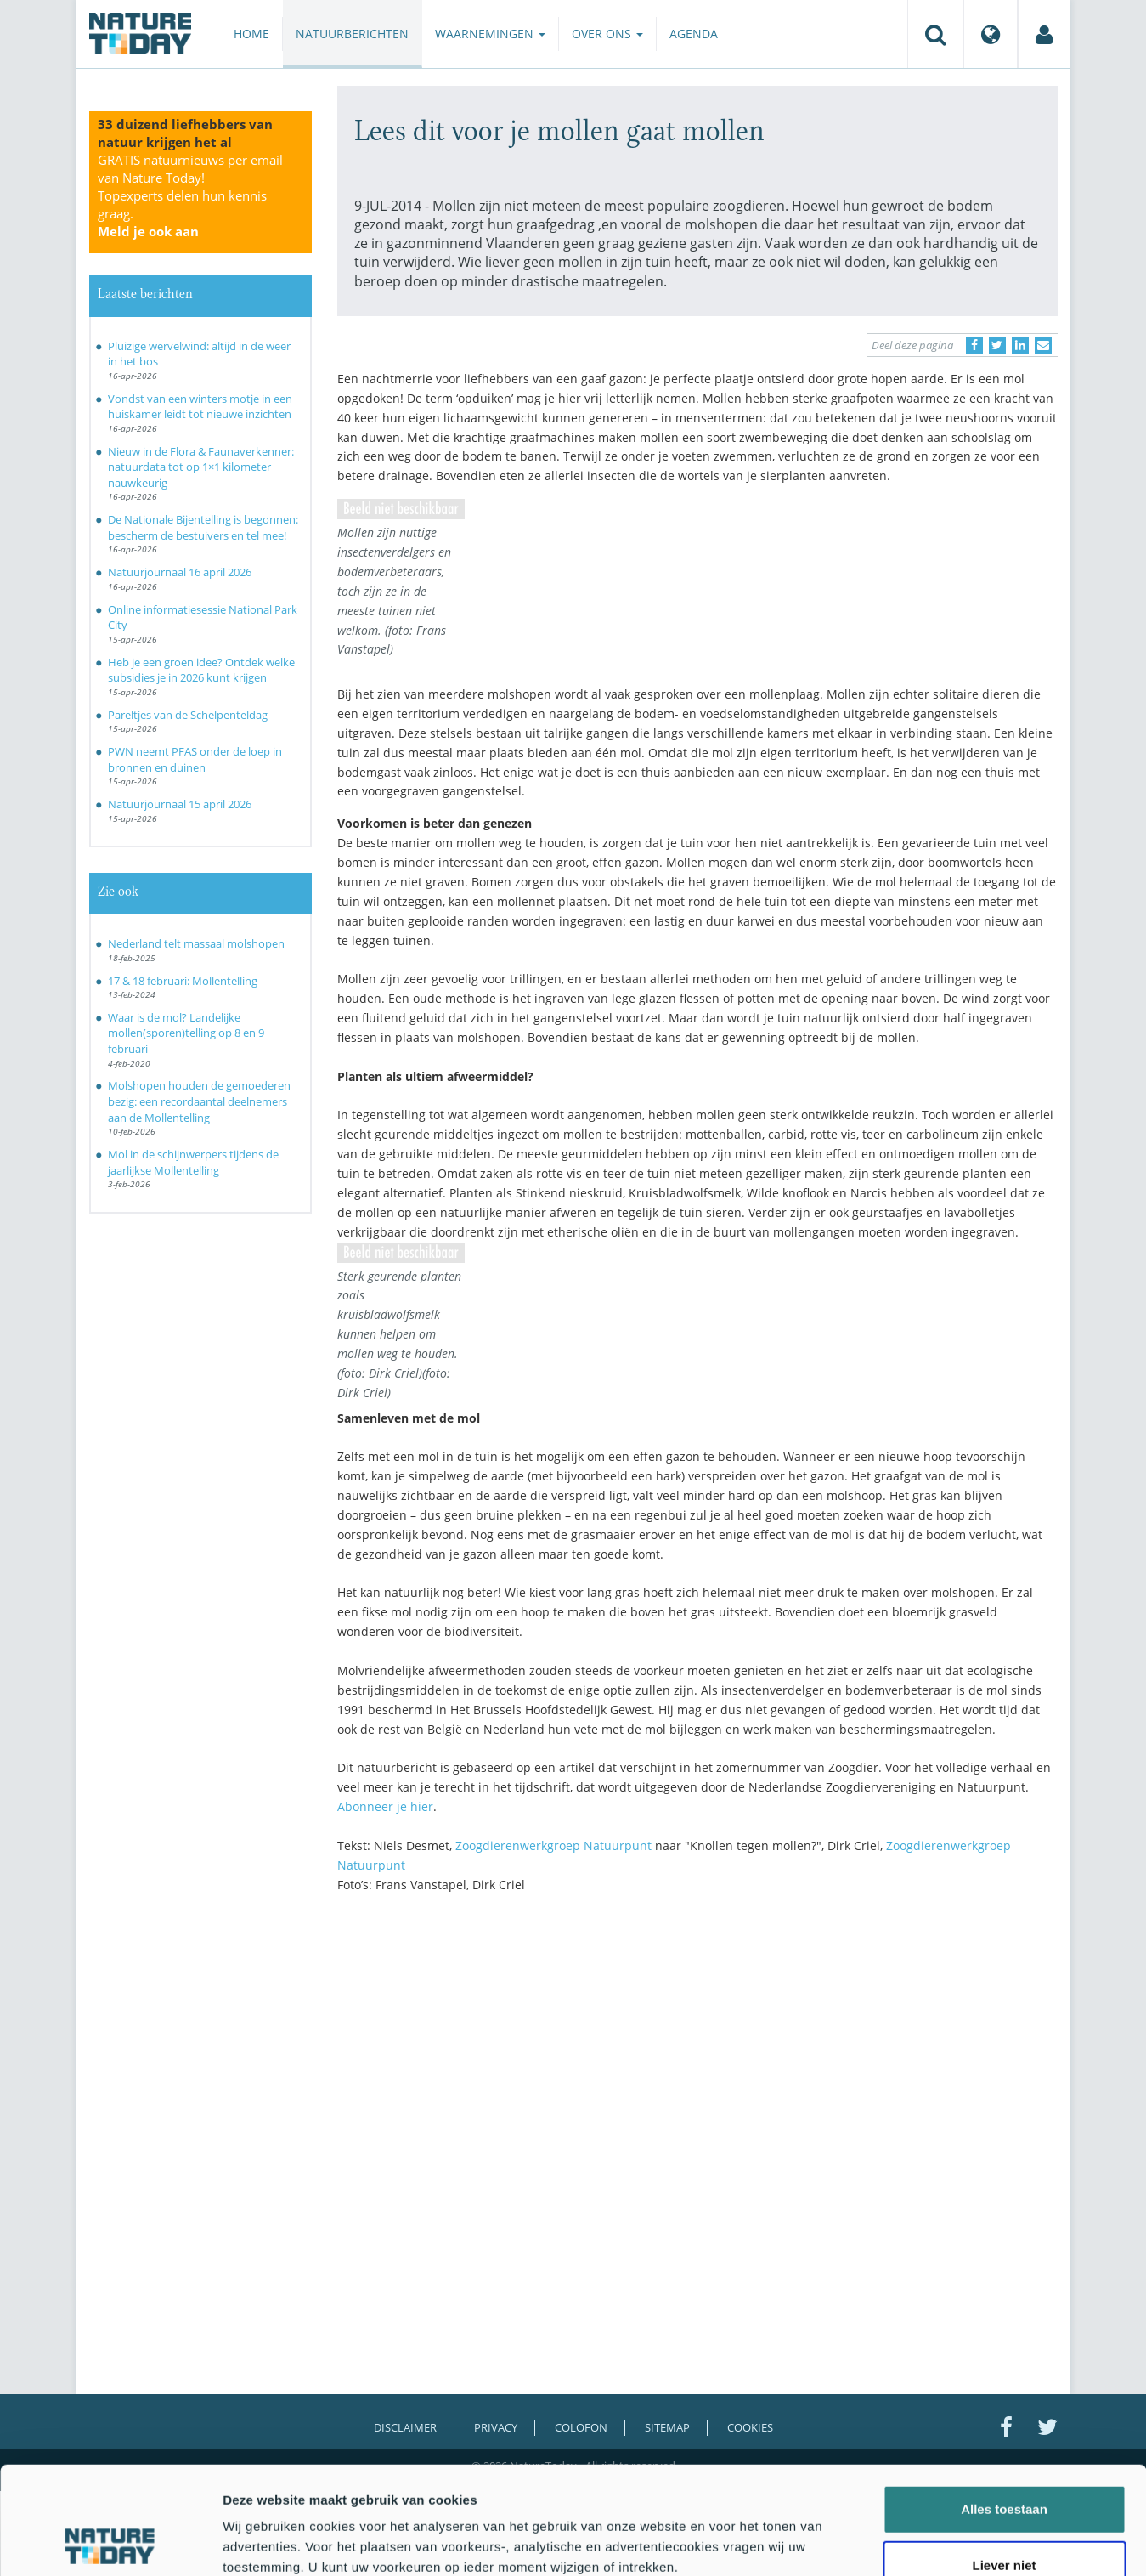 The height and width of the screenshot is (2576, 1146). Describe the element at coordinates (110, 2543) in the screenshot. I see `[Cookiebot van Usercentrics - opent in een nieuw venster]` at that location.